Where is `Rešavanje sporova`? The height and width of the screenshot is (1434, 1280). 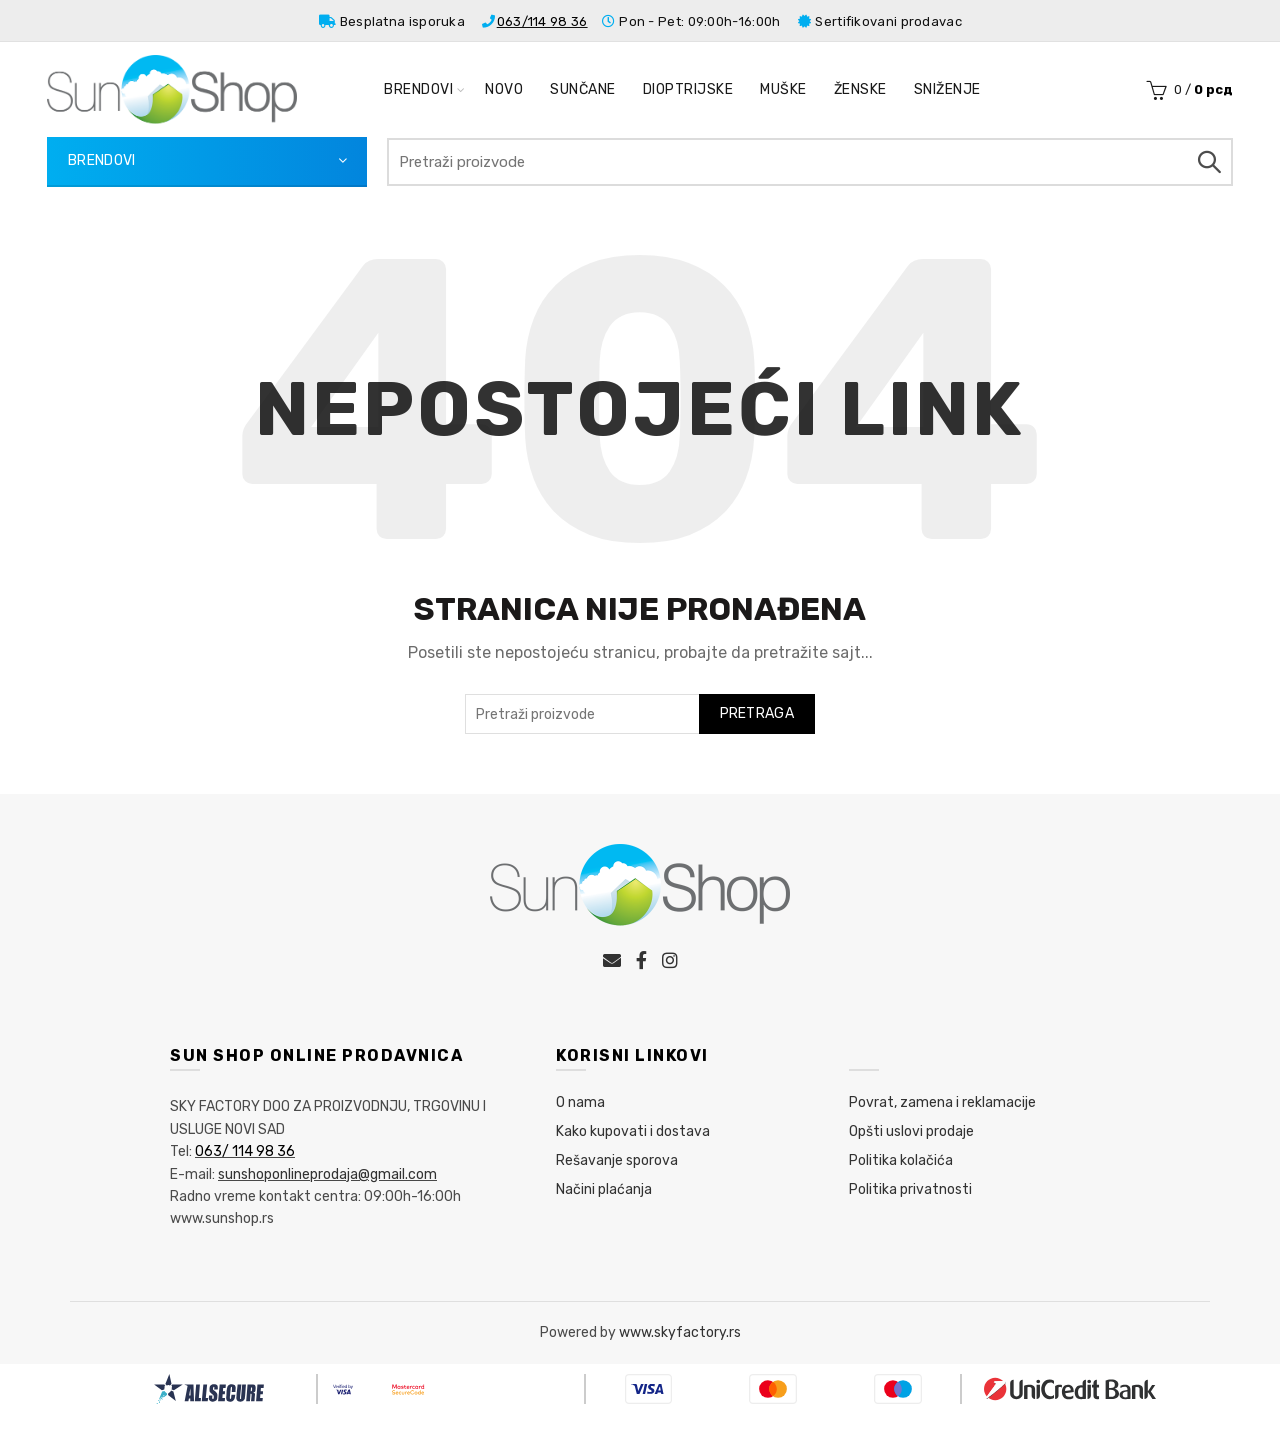 Rešavanje sporova is located at coordinates (617, 1160).